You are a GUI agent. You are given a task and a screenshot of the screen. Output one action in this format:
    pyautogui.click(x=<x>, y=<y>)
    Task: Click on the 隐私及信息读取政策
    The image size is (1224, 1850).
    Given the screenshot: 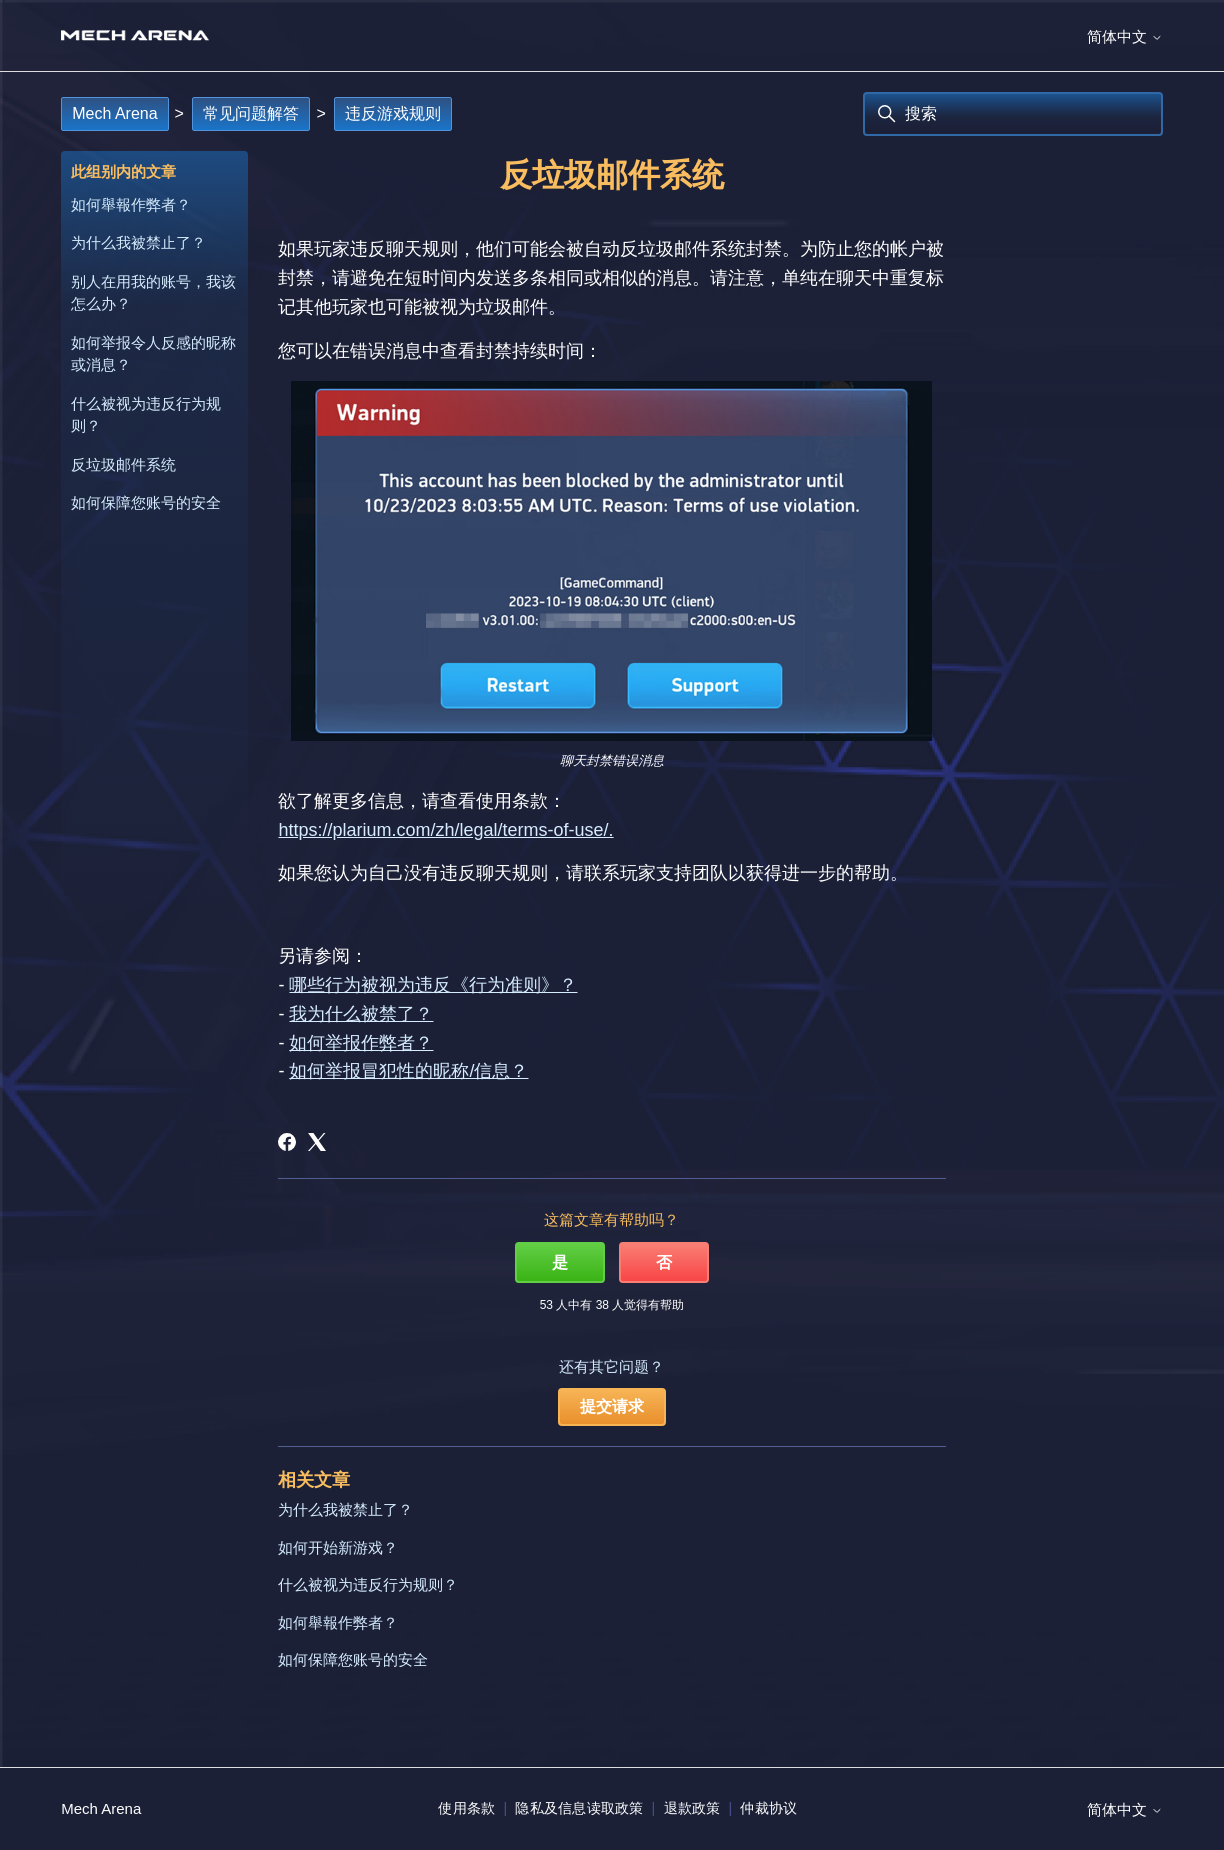 What is the action you would take?
    pyautogui.click(x=579, y=1808)
    